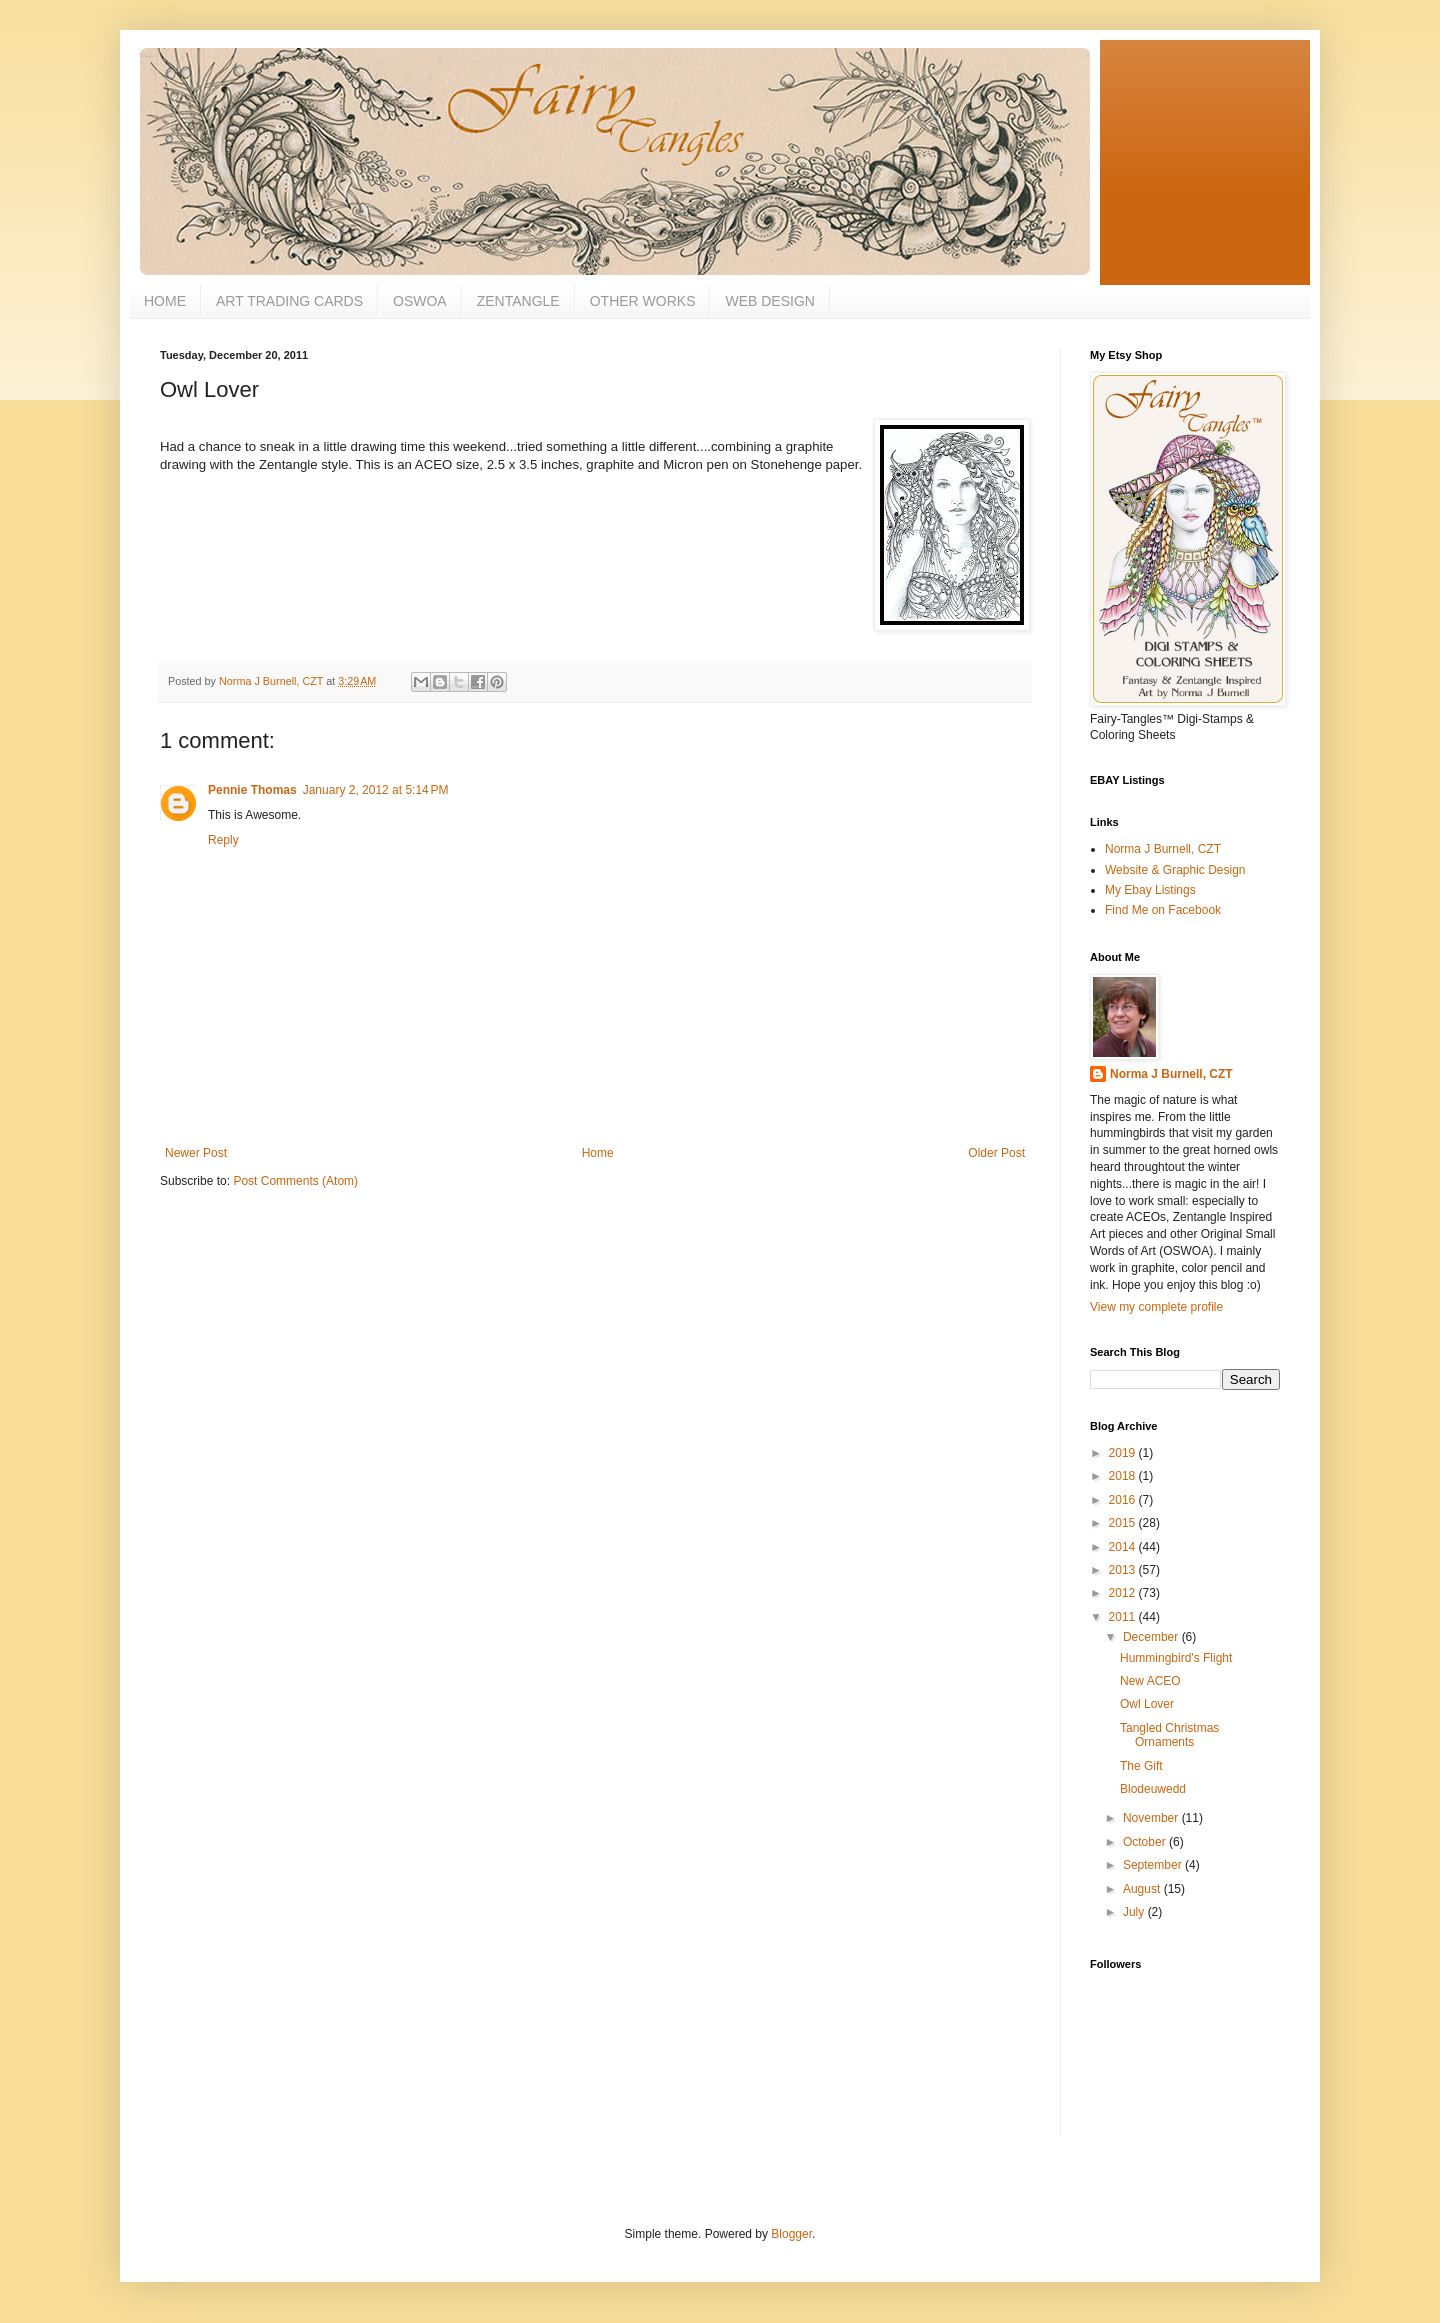 Image resolution: width=1440 pixels, height=2323 pixels. Describe the element at coordinates (791, 2234) in the screenshot. I see `Blogger` at that location.